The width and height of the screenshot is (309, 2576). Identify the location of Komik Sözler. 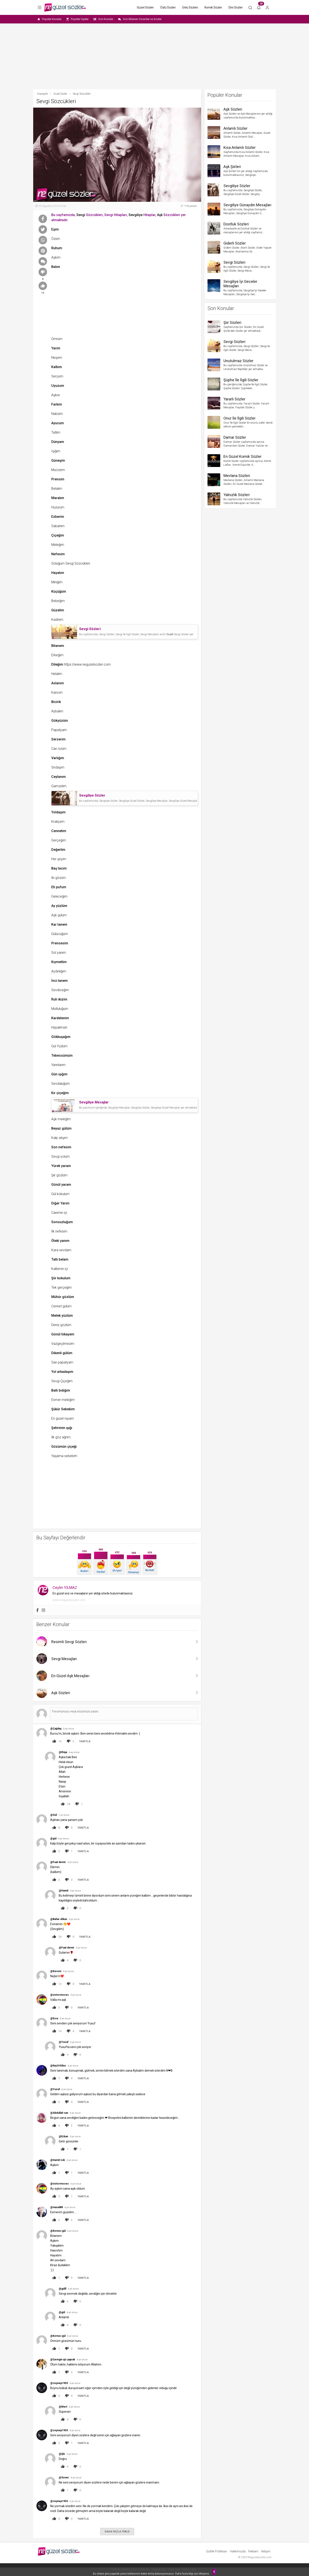
(213, 7).